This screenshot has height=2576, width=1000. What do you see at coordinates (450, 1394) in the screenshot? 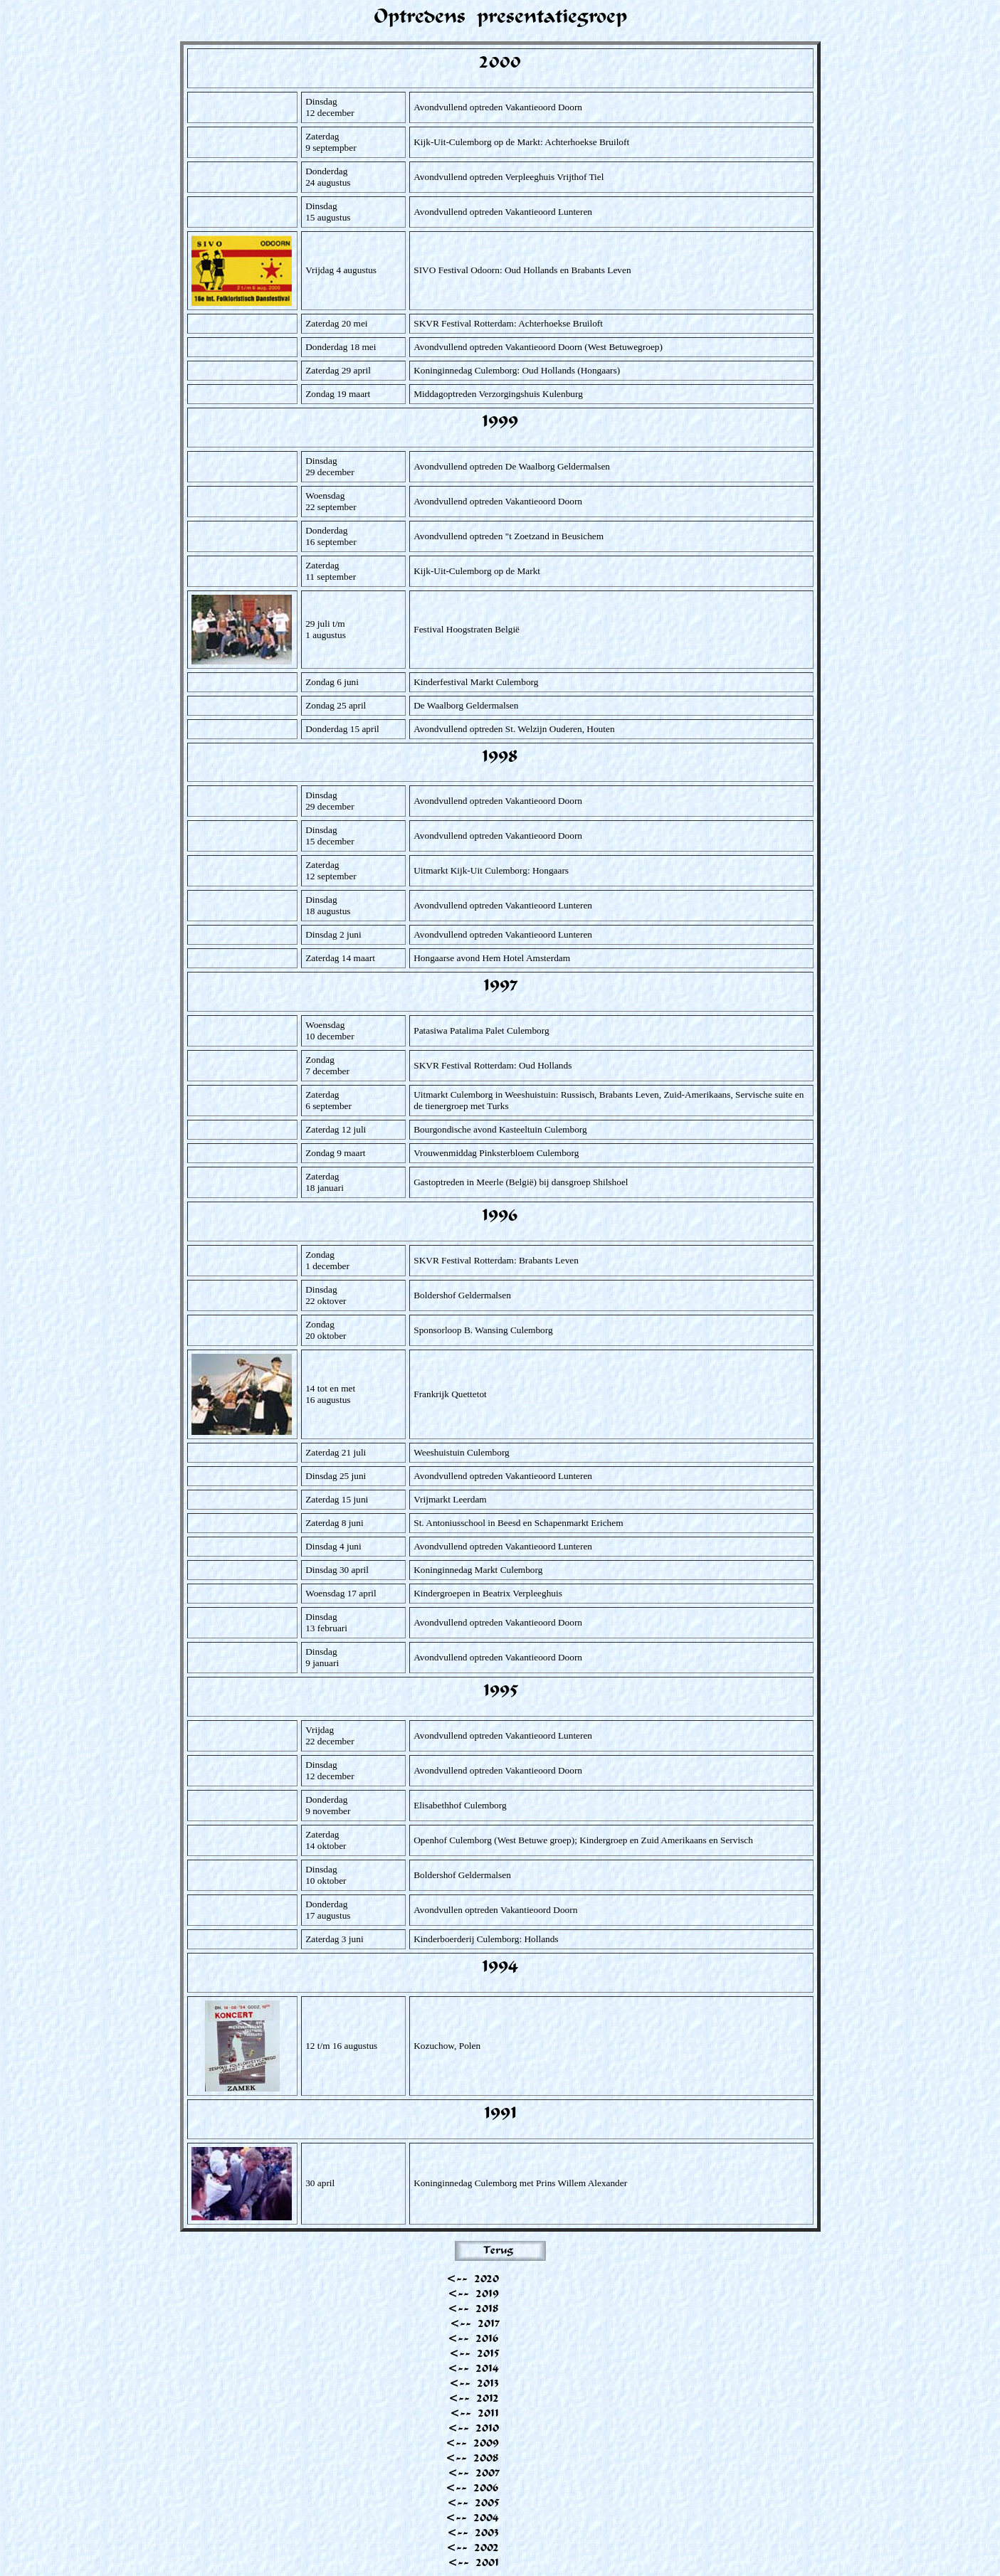
I see `Frankrijk Quettetot` at bounding box center [450, 1394].